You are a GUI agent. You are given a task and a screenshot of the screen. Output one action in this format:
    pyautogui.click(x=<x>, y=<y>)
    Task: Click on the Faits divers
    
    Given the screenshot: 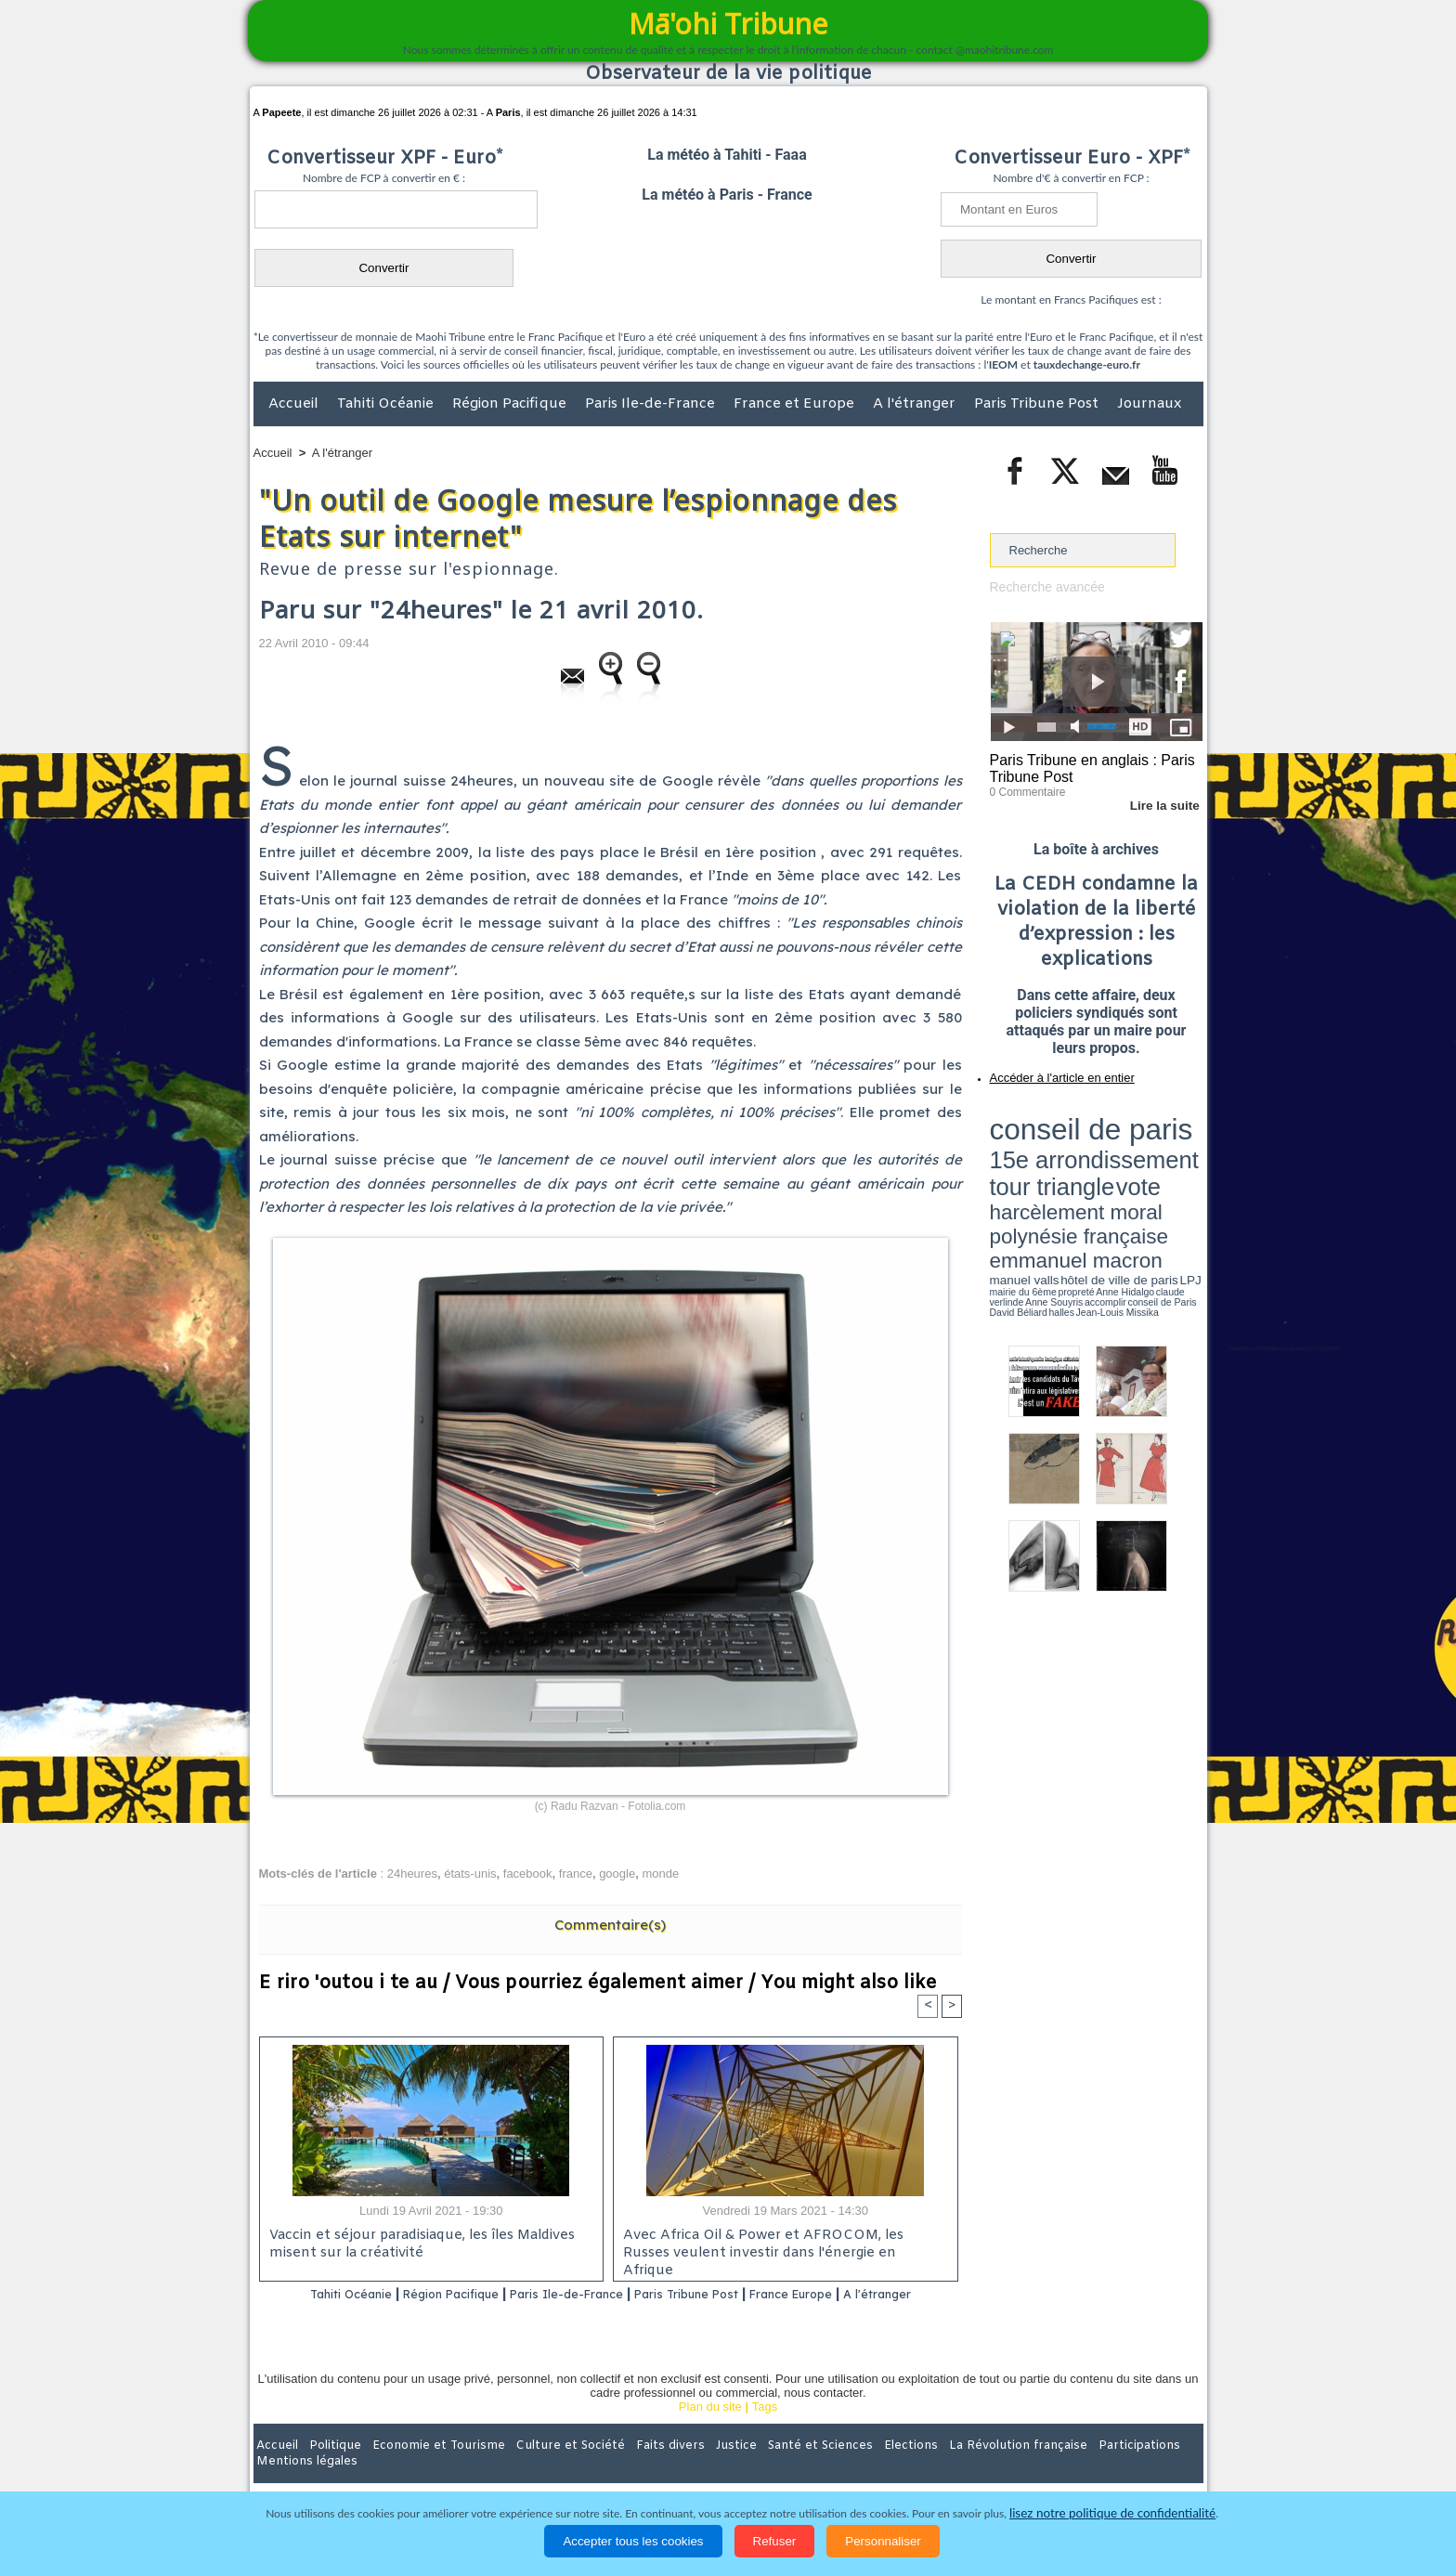 What is the action you would take?
    pyautogui.click(x=634, y=2469)
    